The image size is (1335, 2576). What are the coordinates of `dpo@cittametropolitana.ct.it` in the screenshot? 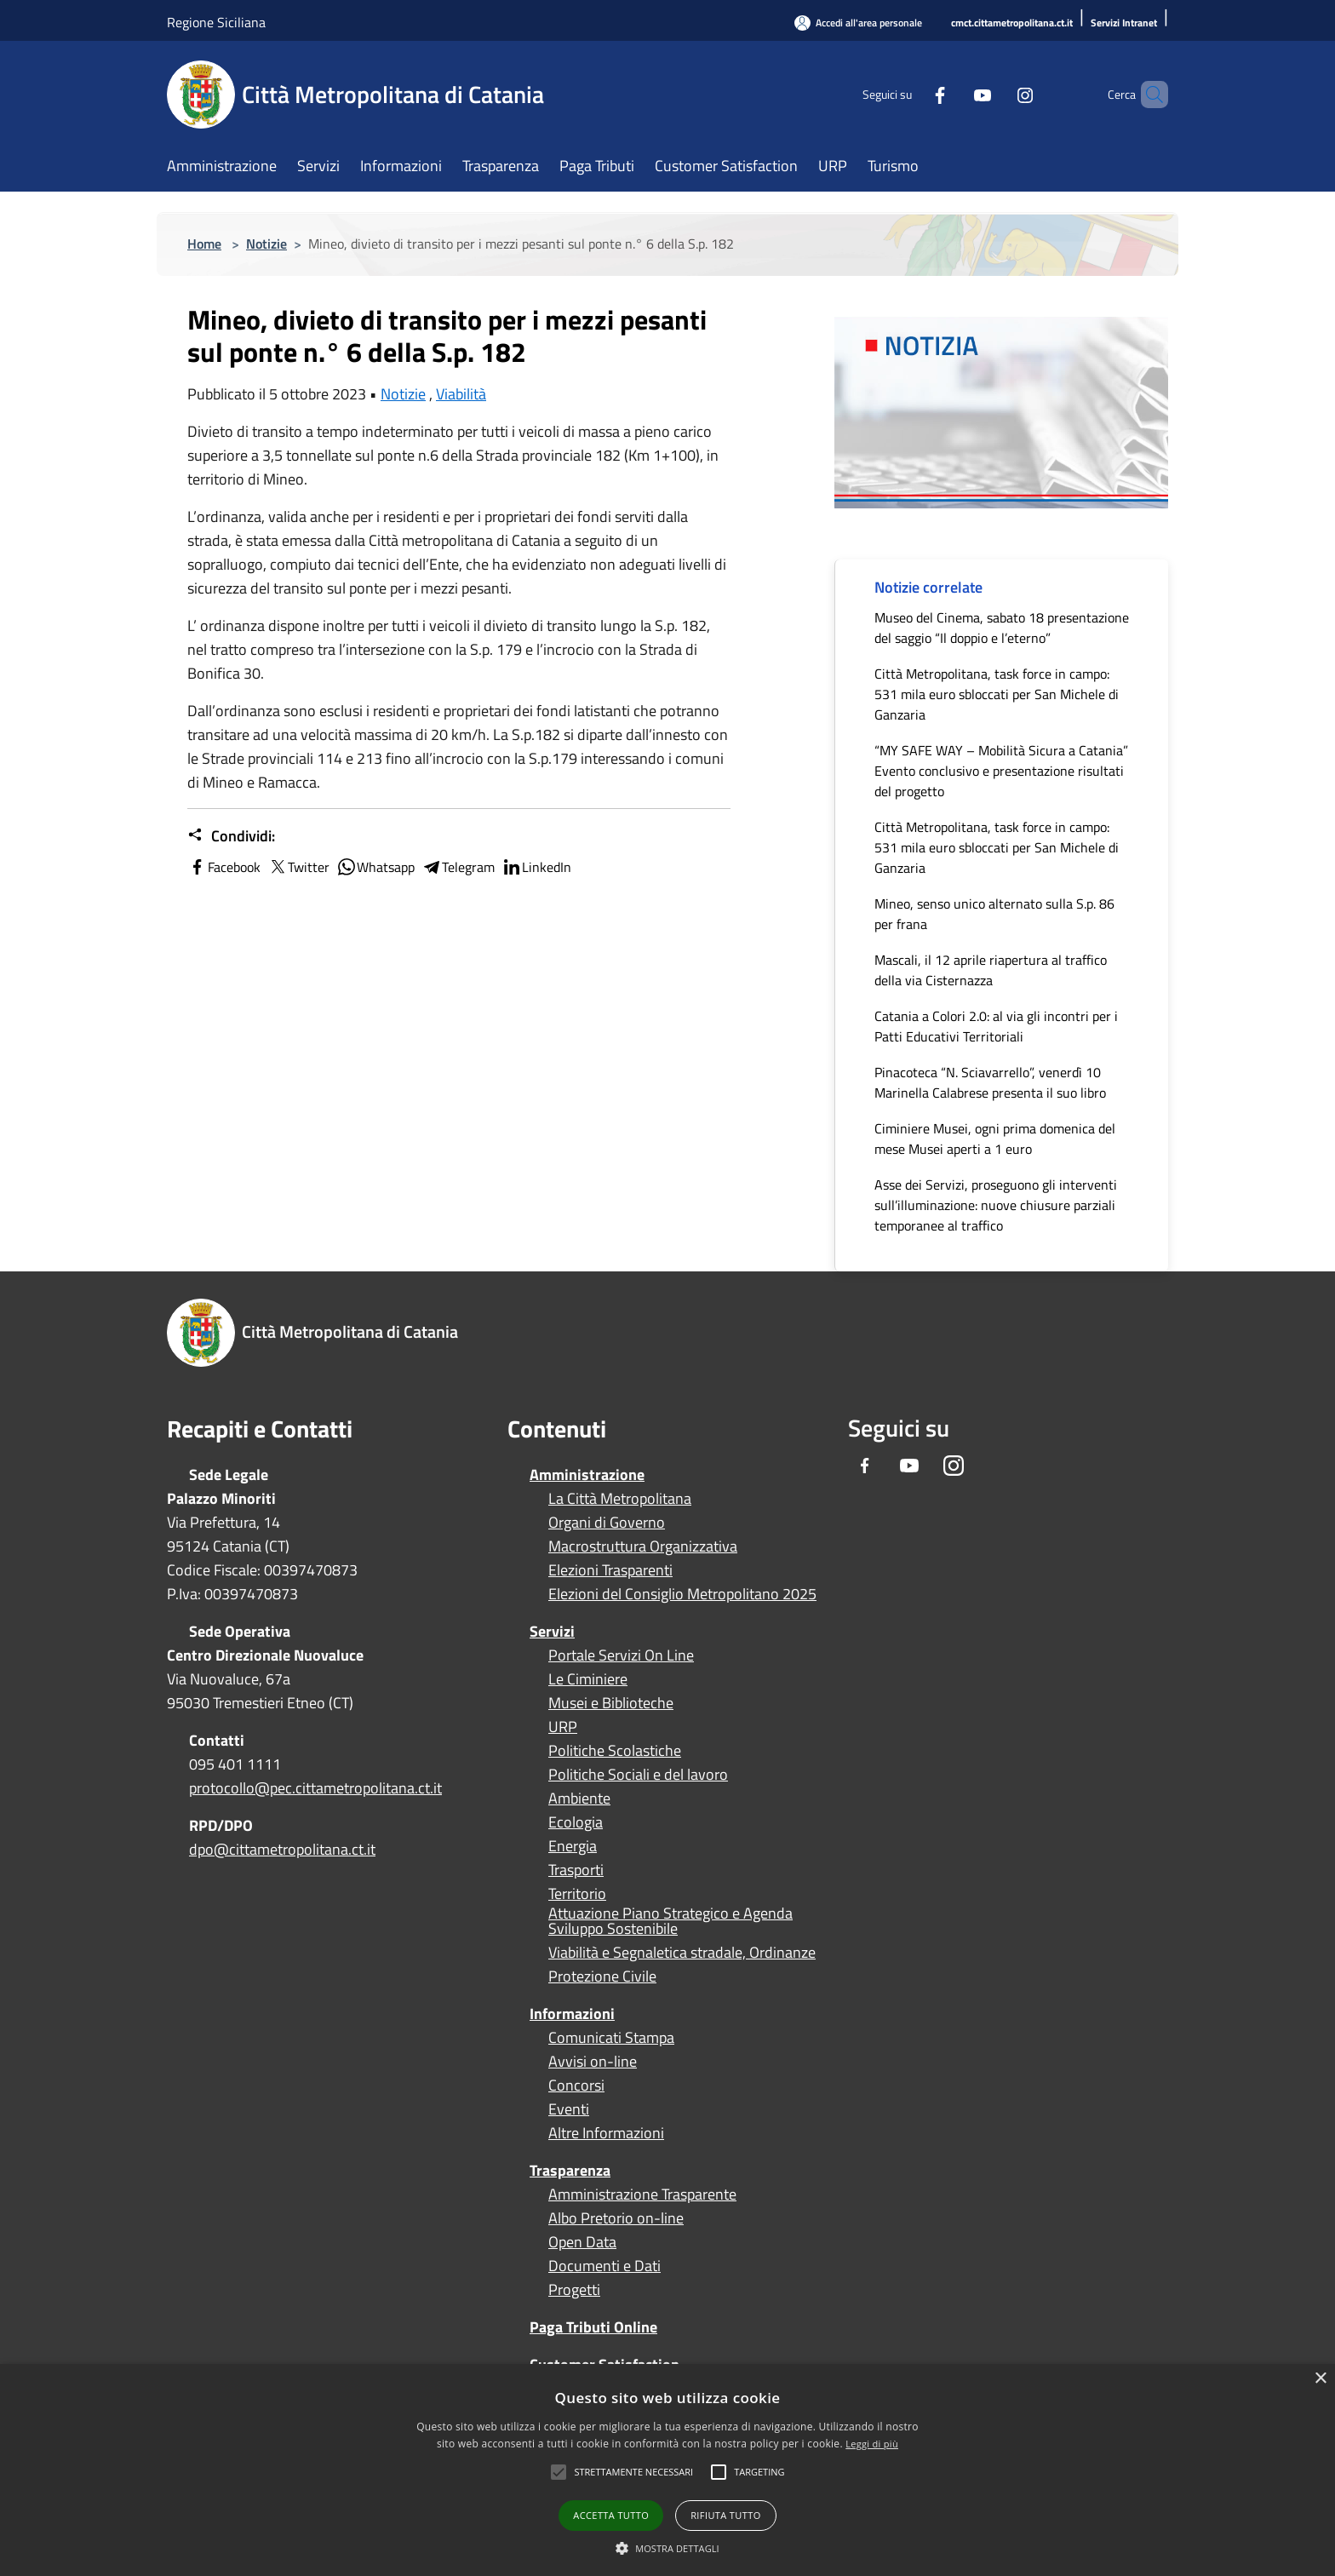 It's located at (282, 1849).